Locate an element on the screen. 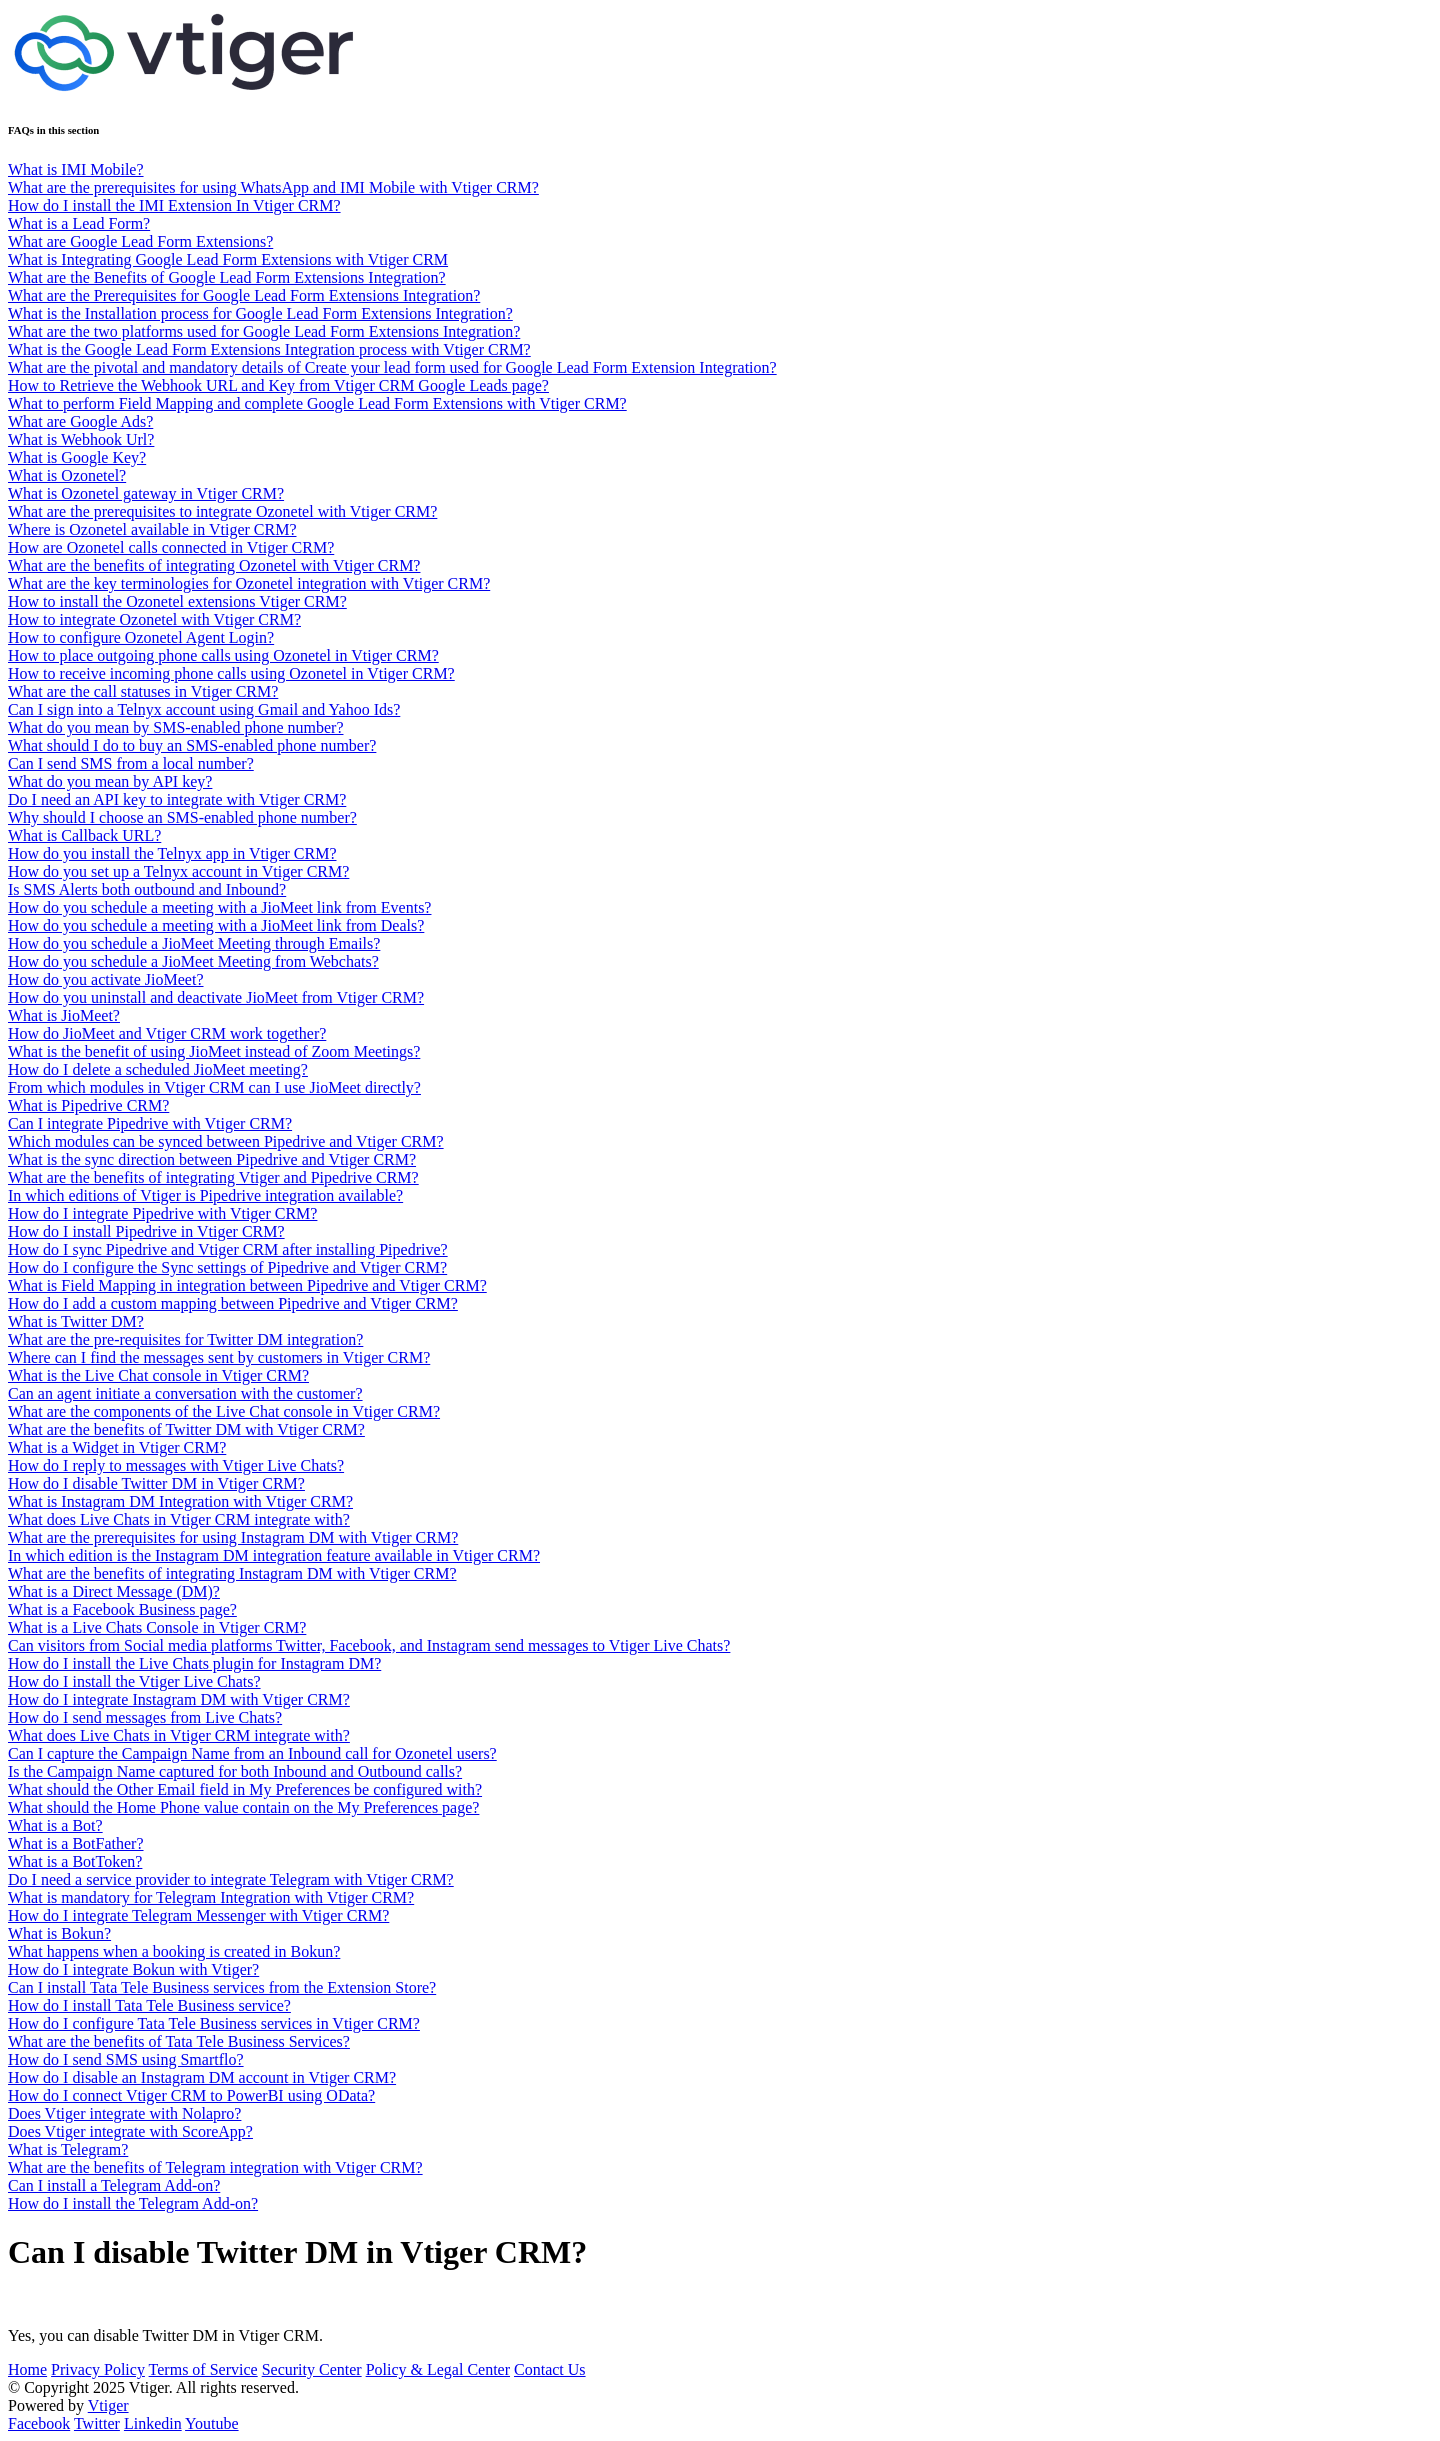  How do I send messages from Live Chats? is located at coordinates (145, 1717).